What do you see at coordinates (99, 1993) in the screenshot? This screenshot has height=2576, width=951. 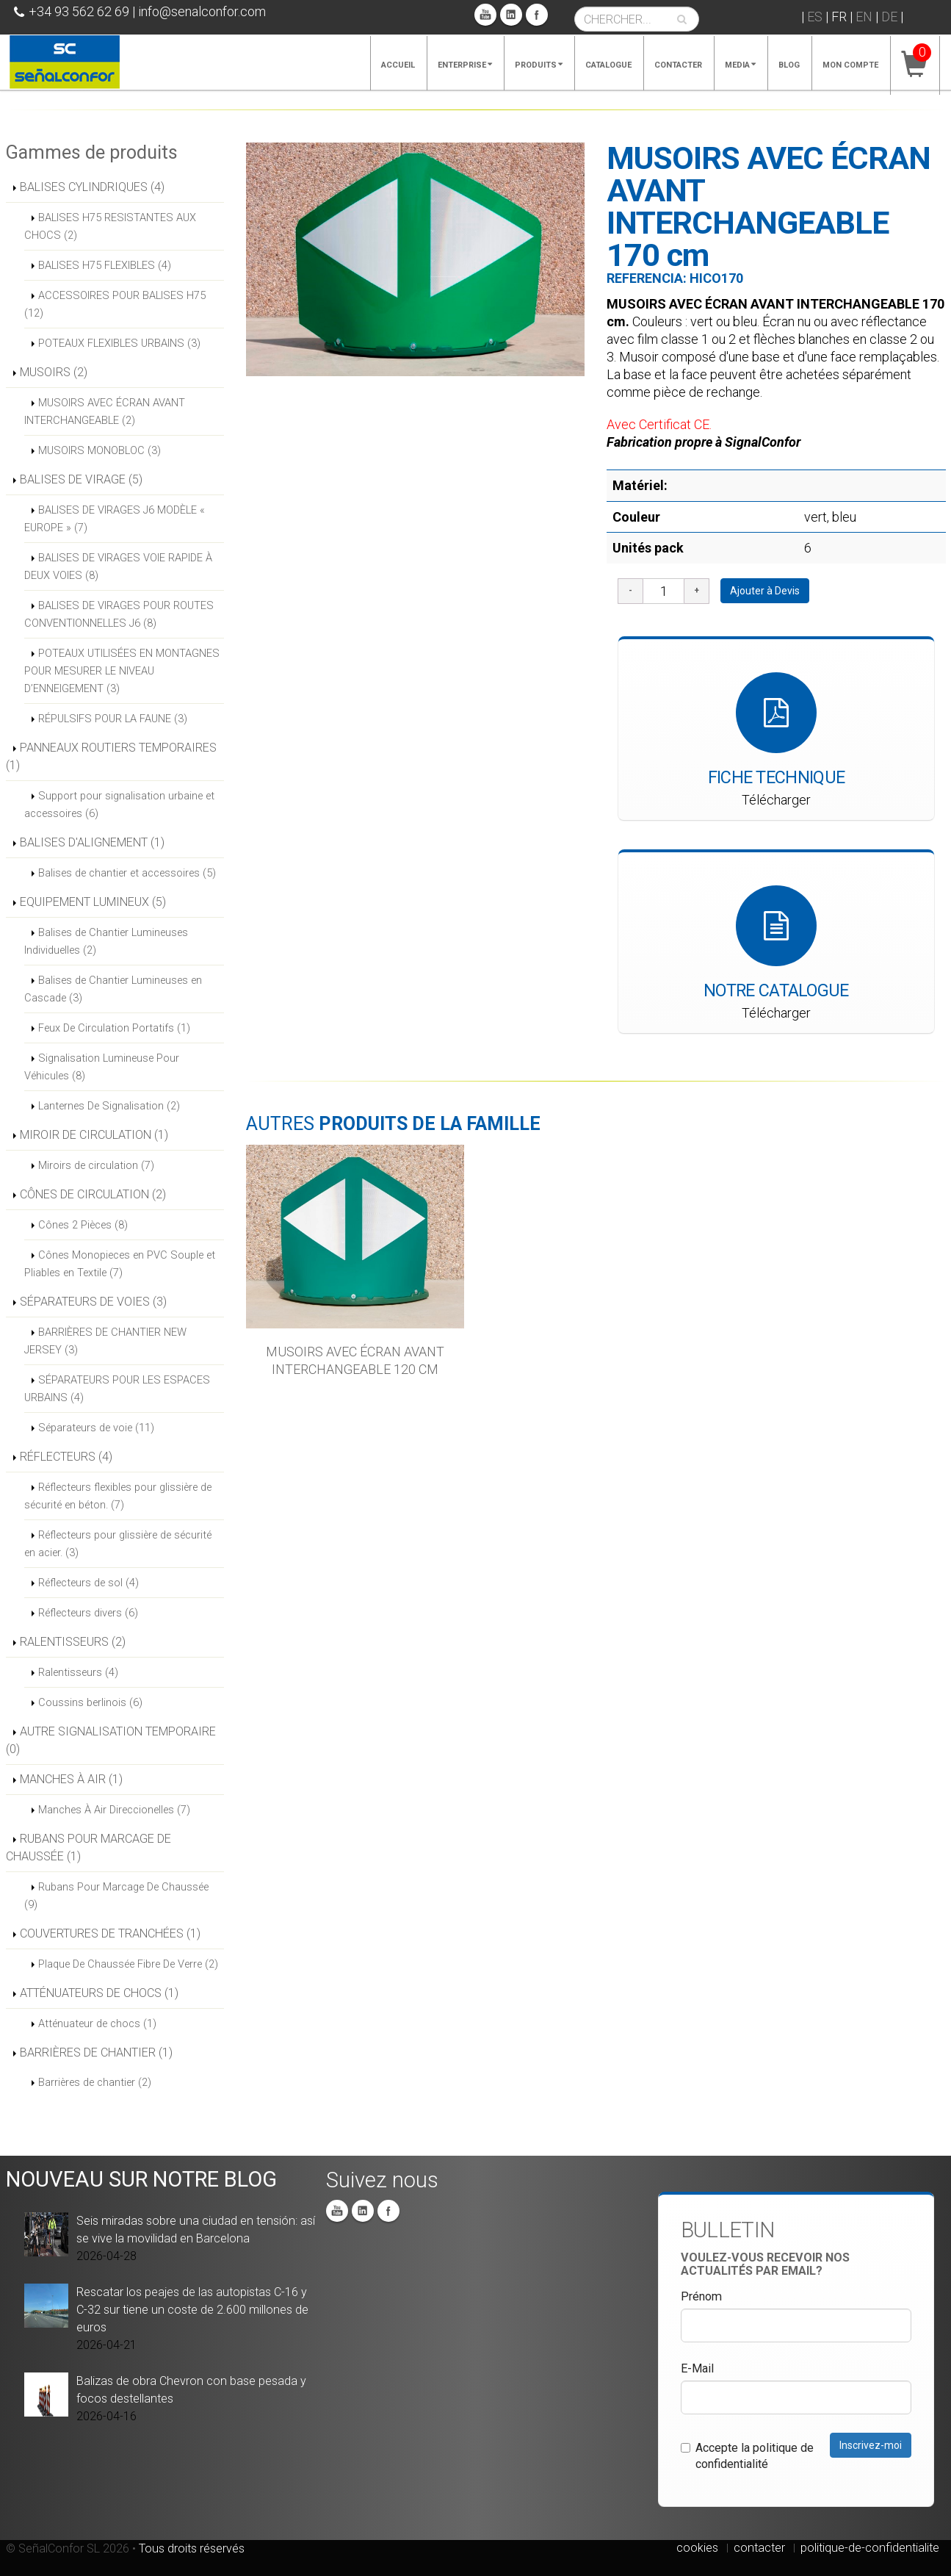 I see `ATTÉNUATEURS DE CHOCS (1)` at bounding box center [99, 1993].